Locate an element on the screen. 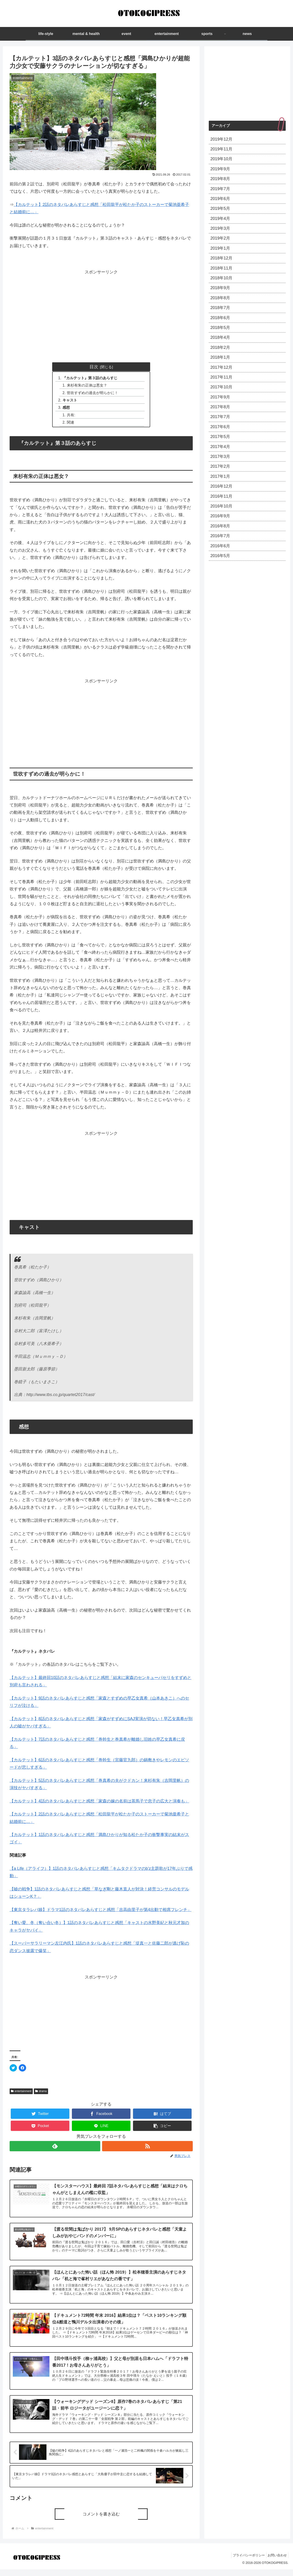 Image resolution: width=293 pixels, height=2576 pixels. 2018年1月 is located at coordinates (220, 357).